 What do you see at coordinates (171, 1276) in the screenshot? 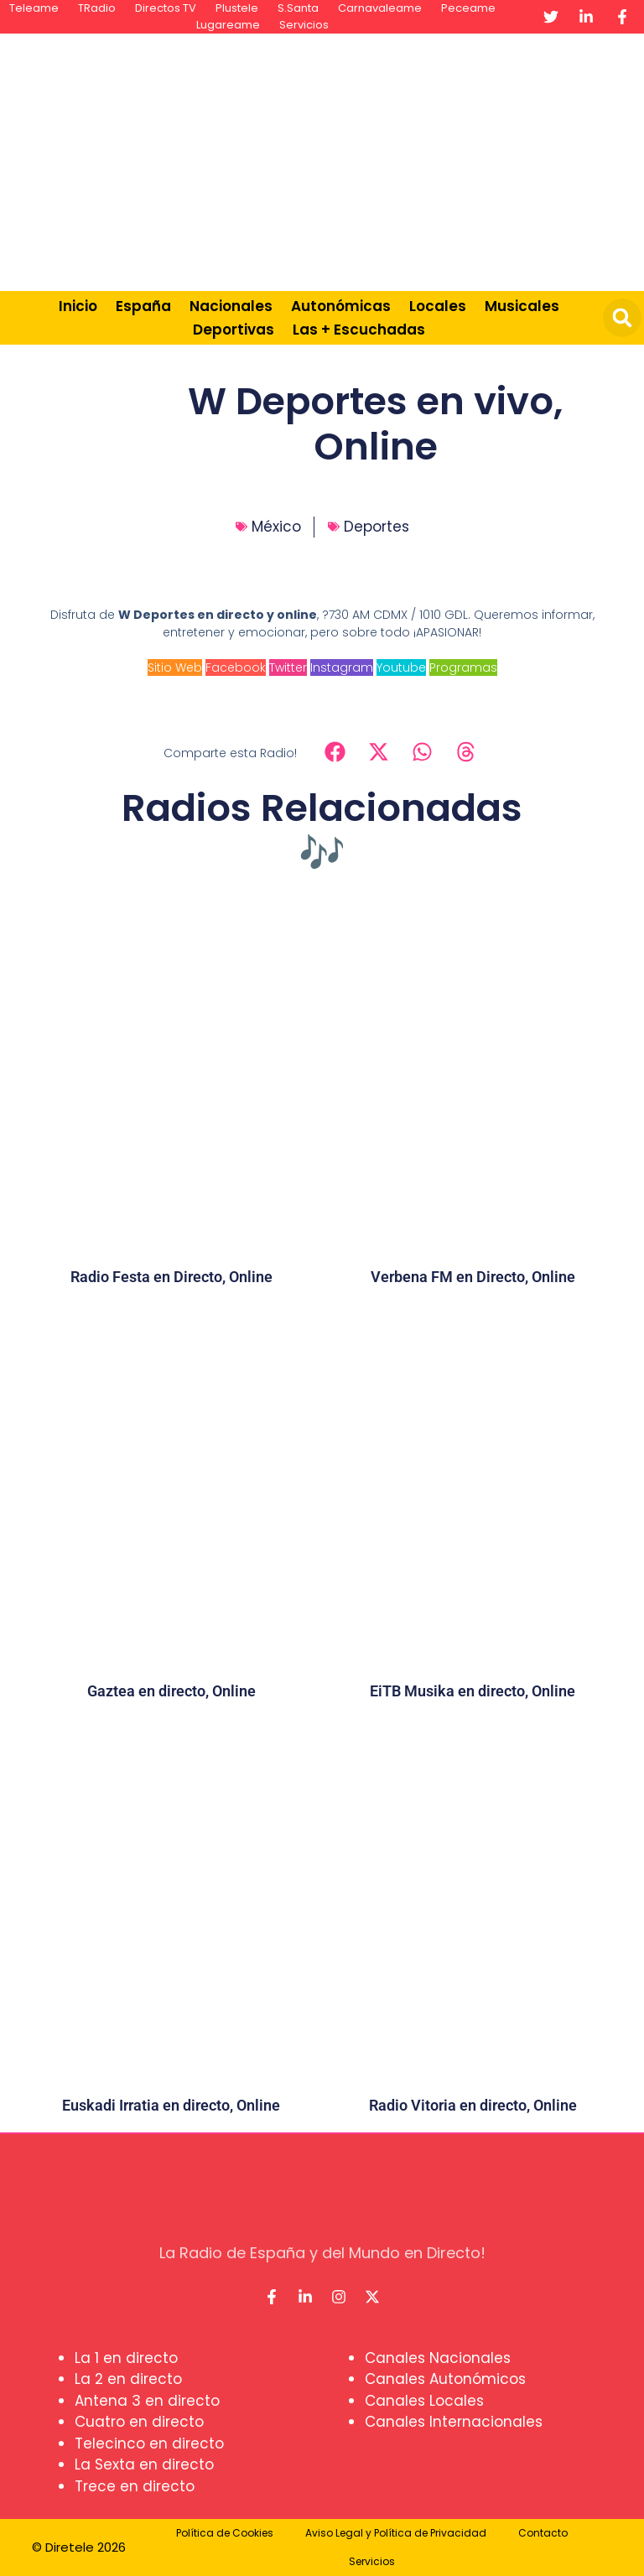
I see `Radio Festa en Directo, Online` at bounding box center [171, 1276].